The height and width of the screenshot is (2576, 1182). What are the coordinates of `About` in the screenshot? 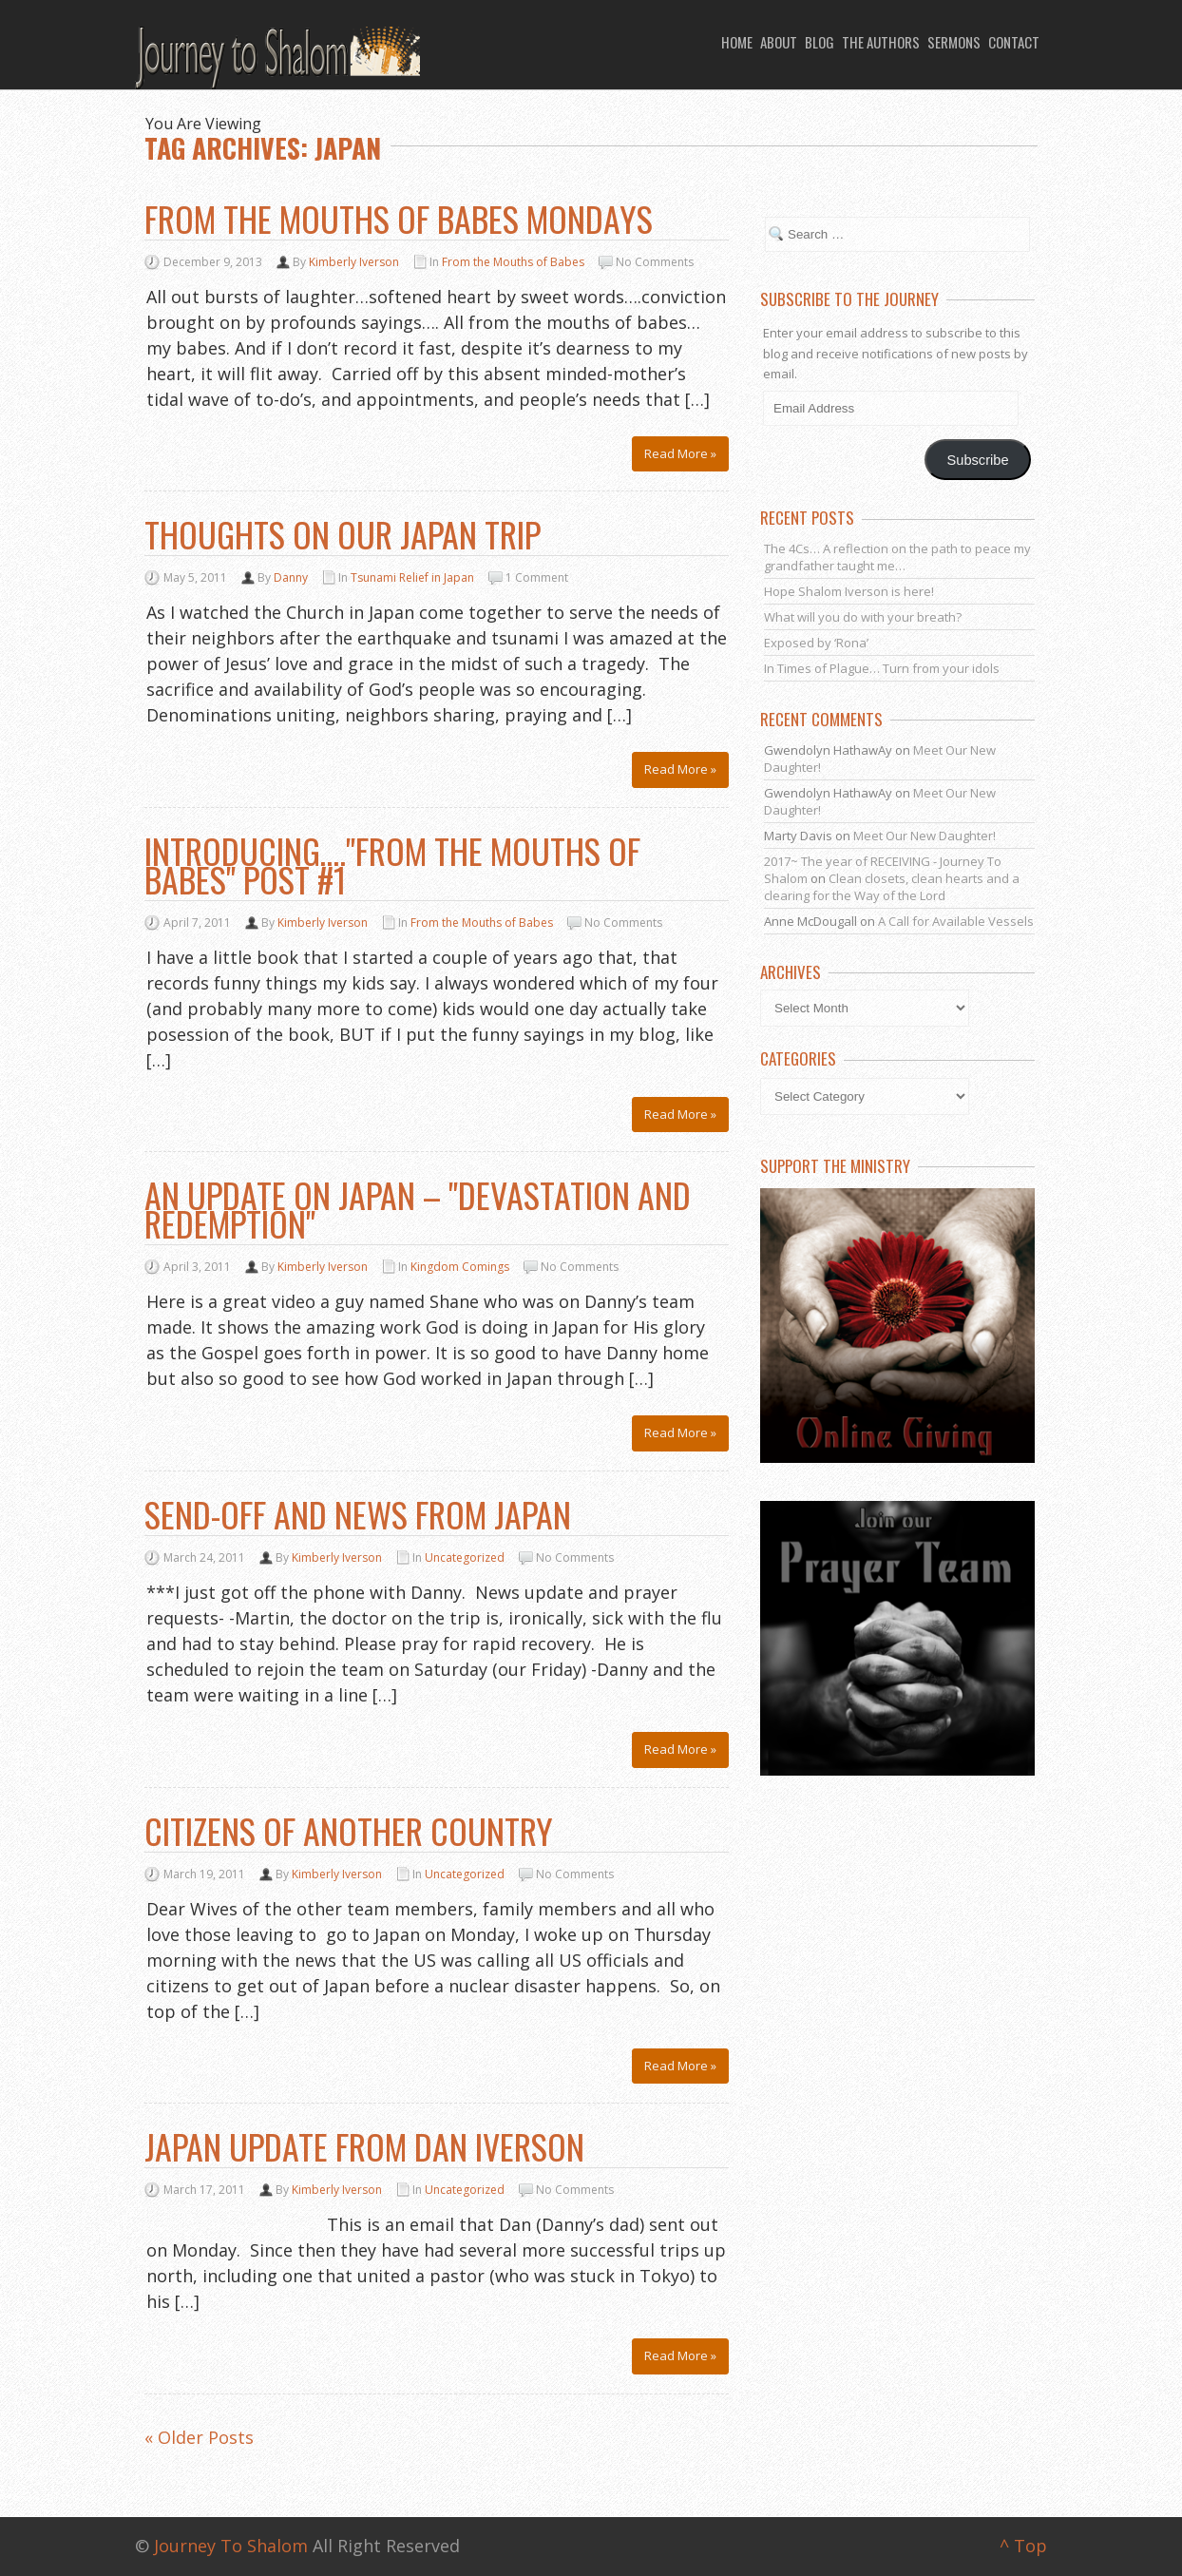 It's located at (778, 41).